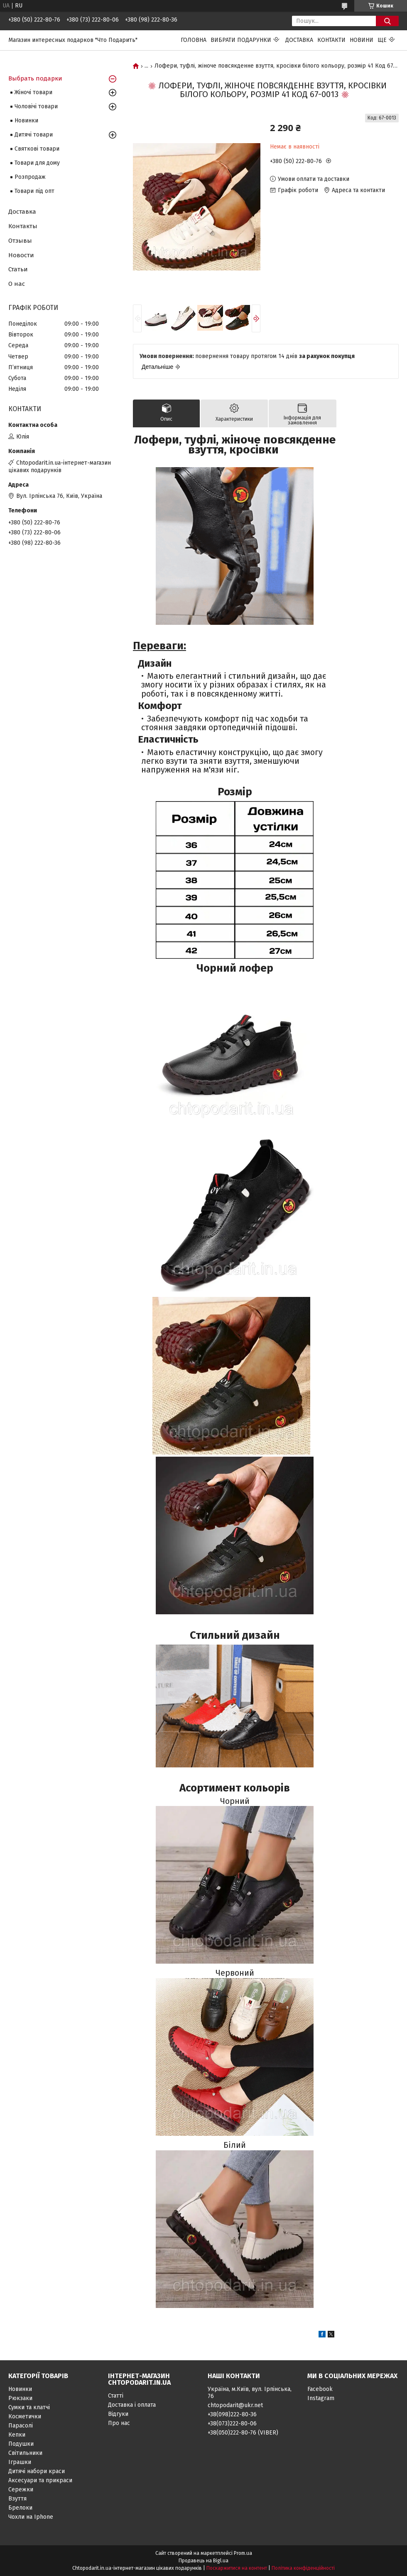 The image size is (407, 2576). Describe the element at coordinates (115, 2395) in the screenshot. I see `Статті` at that location.